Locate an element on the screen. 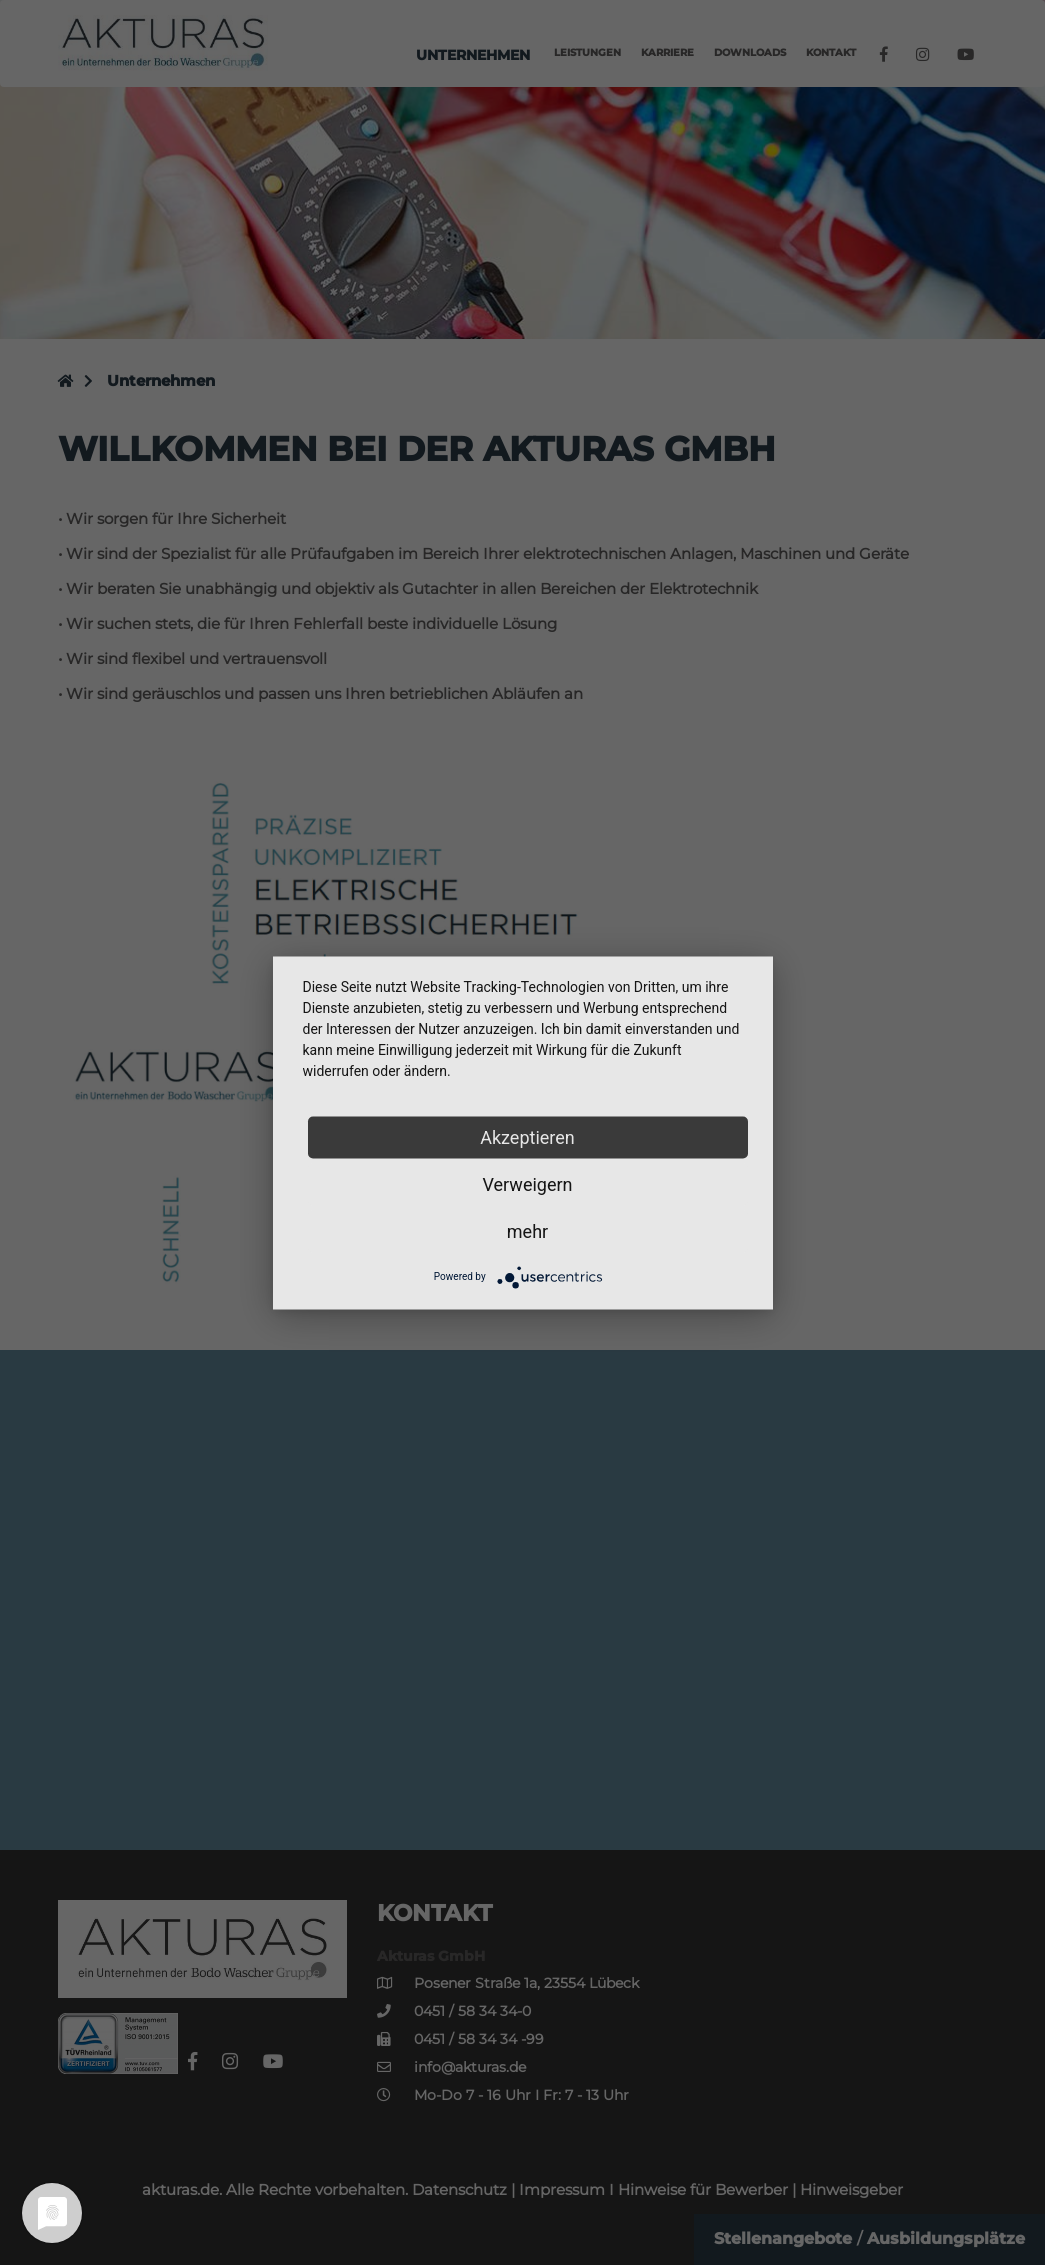  Verweigern is located at coordinates (527, 1183).